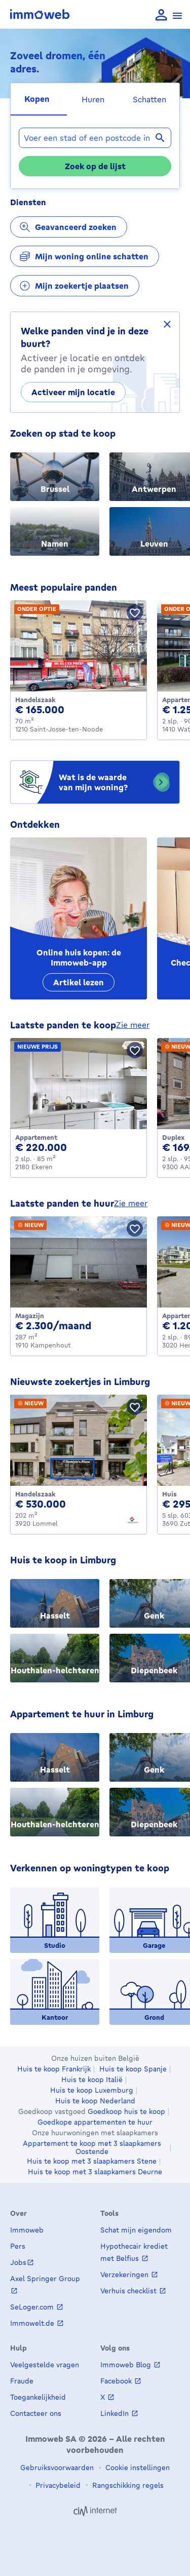 The width and height of the screenshot is (190, 2576). I want to click on Huis te koop Frankrijk, so click(54, 2069).